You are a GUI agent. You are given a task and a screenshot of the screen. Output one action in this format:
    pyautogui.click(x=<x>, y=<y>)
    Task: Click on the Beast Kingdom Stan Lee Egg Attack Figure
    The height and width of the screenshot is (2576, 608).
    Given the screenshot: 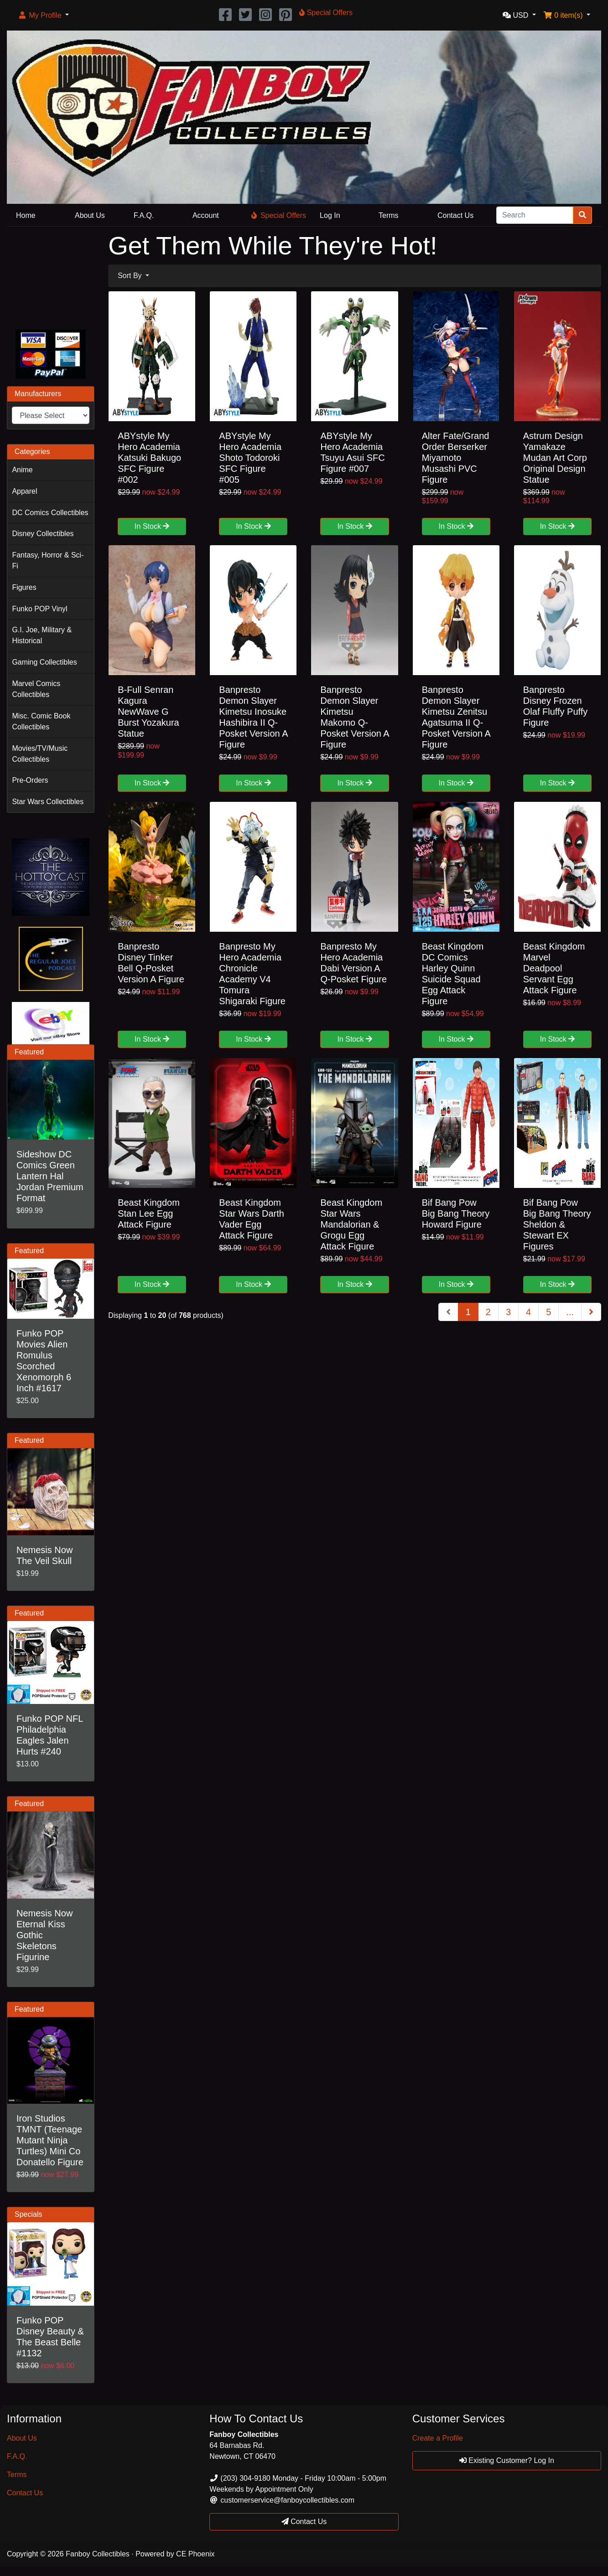 What is the action you would take?
    pyautogui.click(x=149, y=1213)
    